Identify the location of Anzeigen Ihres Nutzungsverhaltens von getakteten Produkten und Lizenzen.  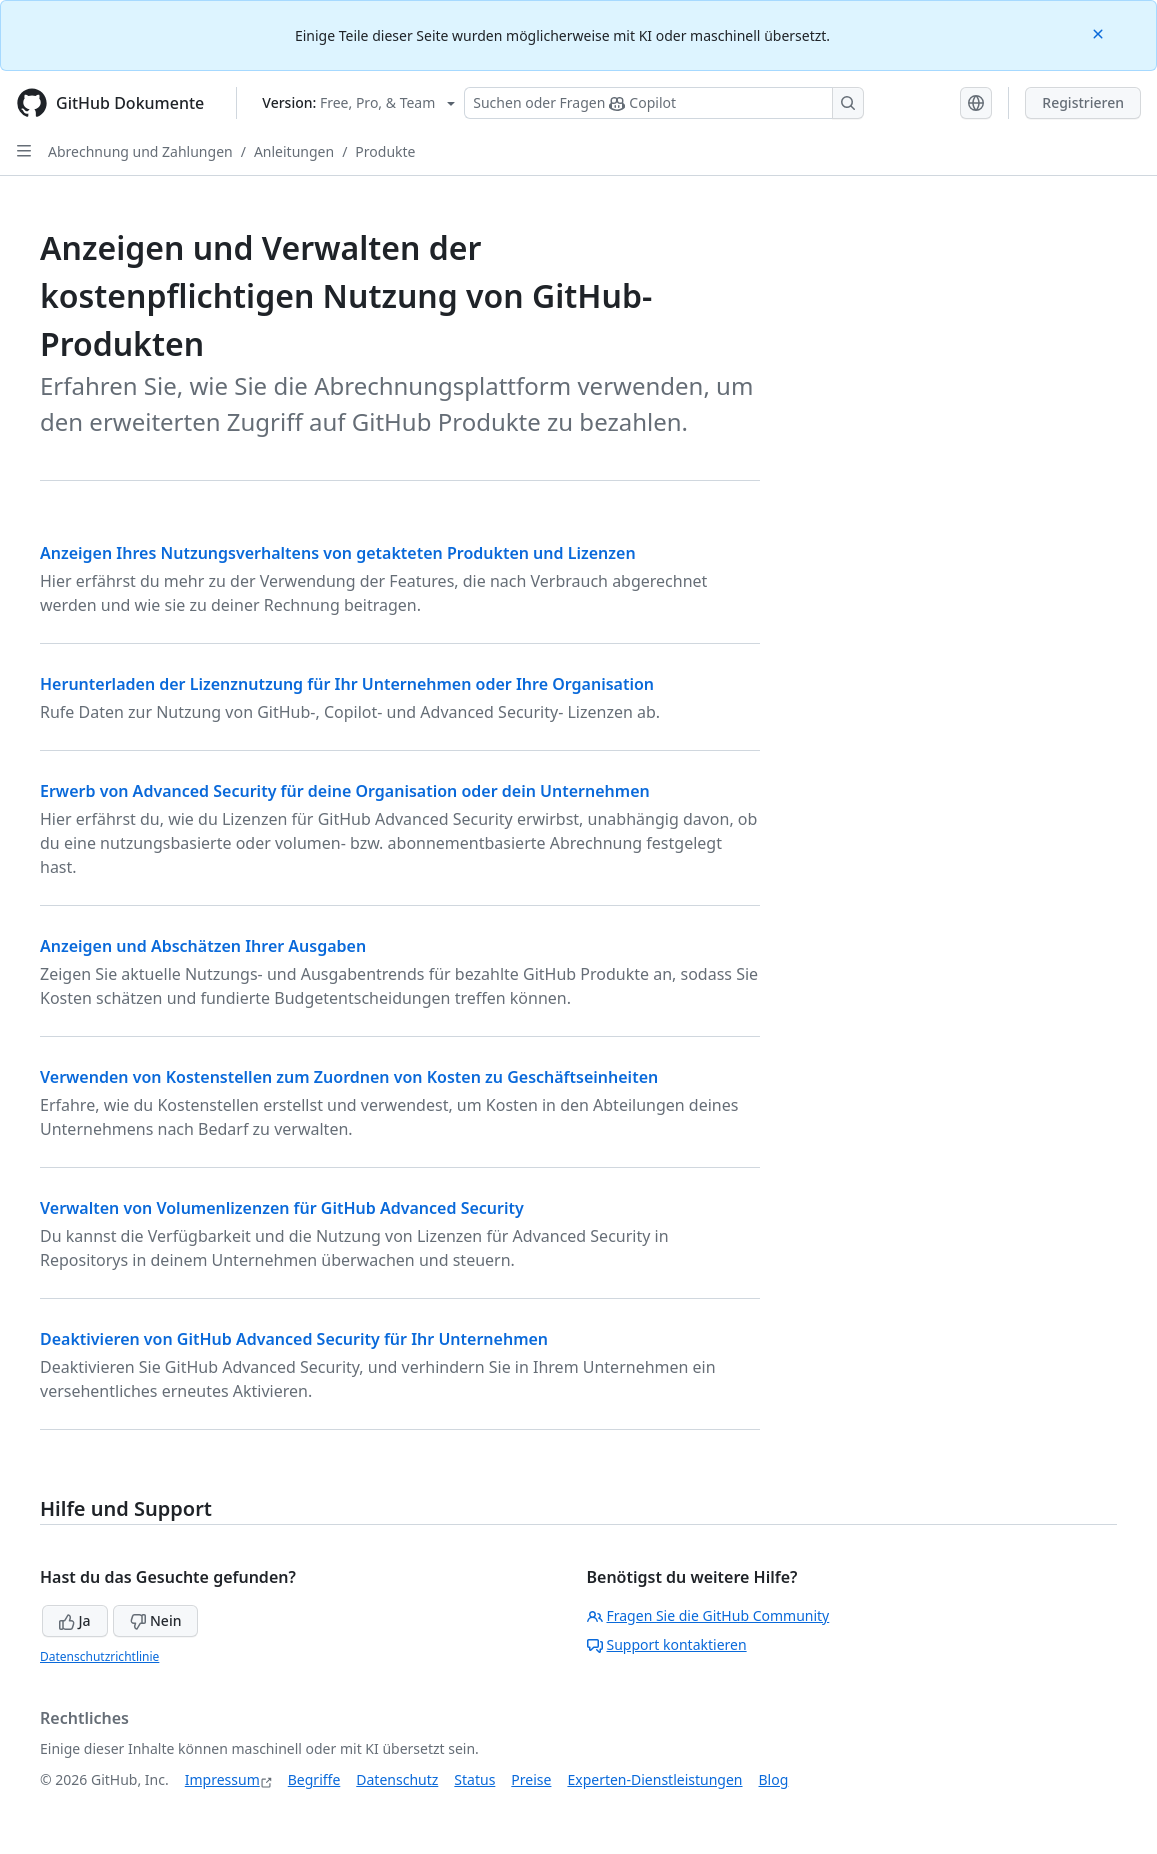
(338, 553).